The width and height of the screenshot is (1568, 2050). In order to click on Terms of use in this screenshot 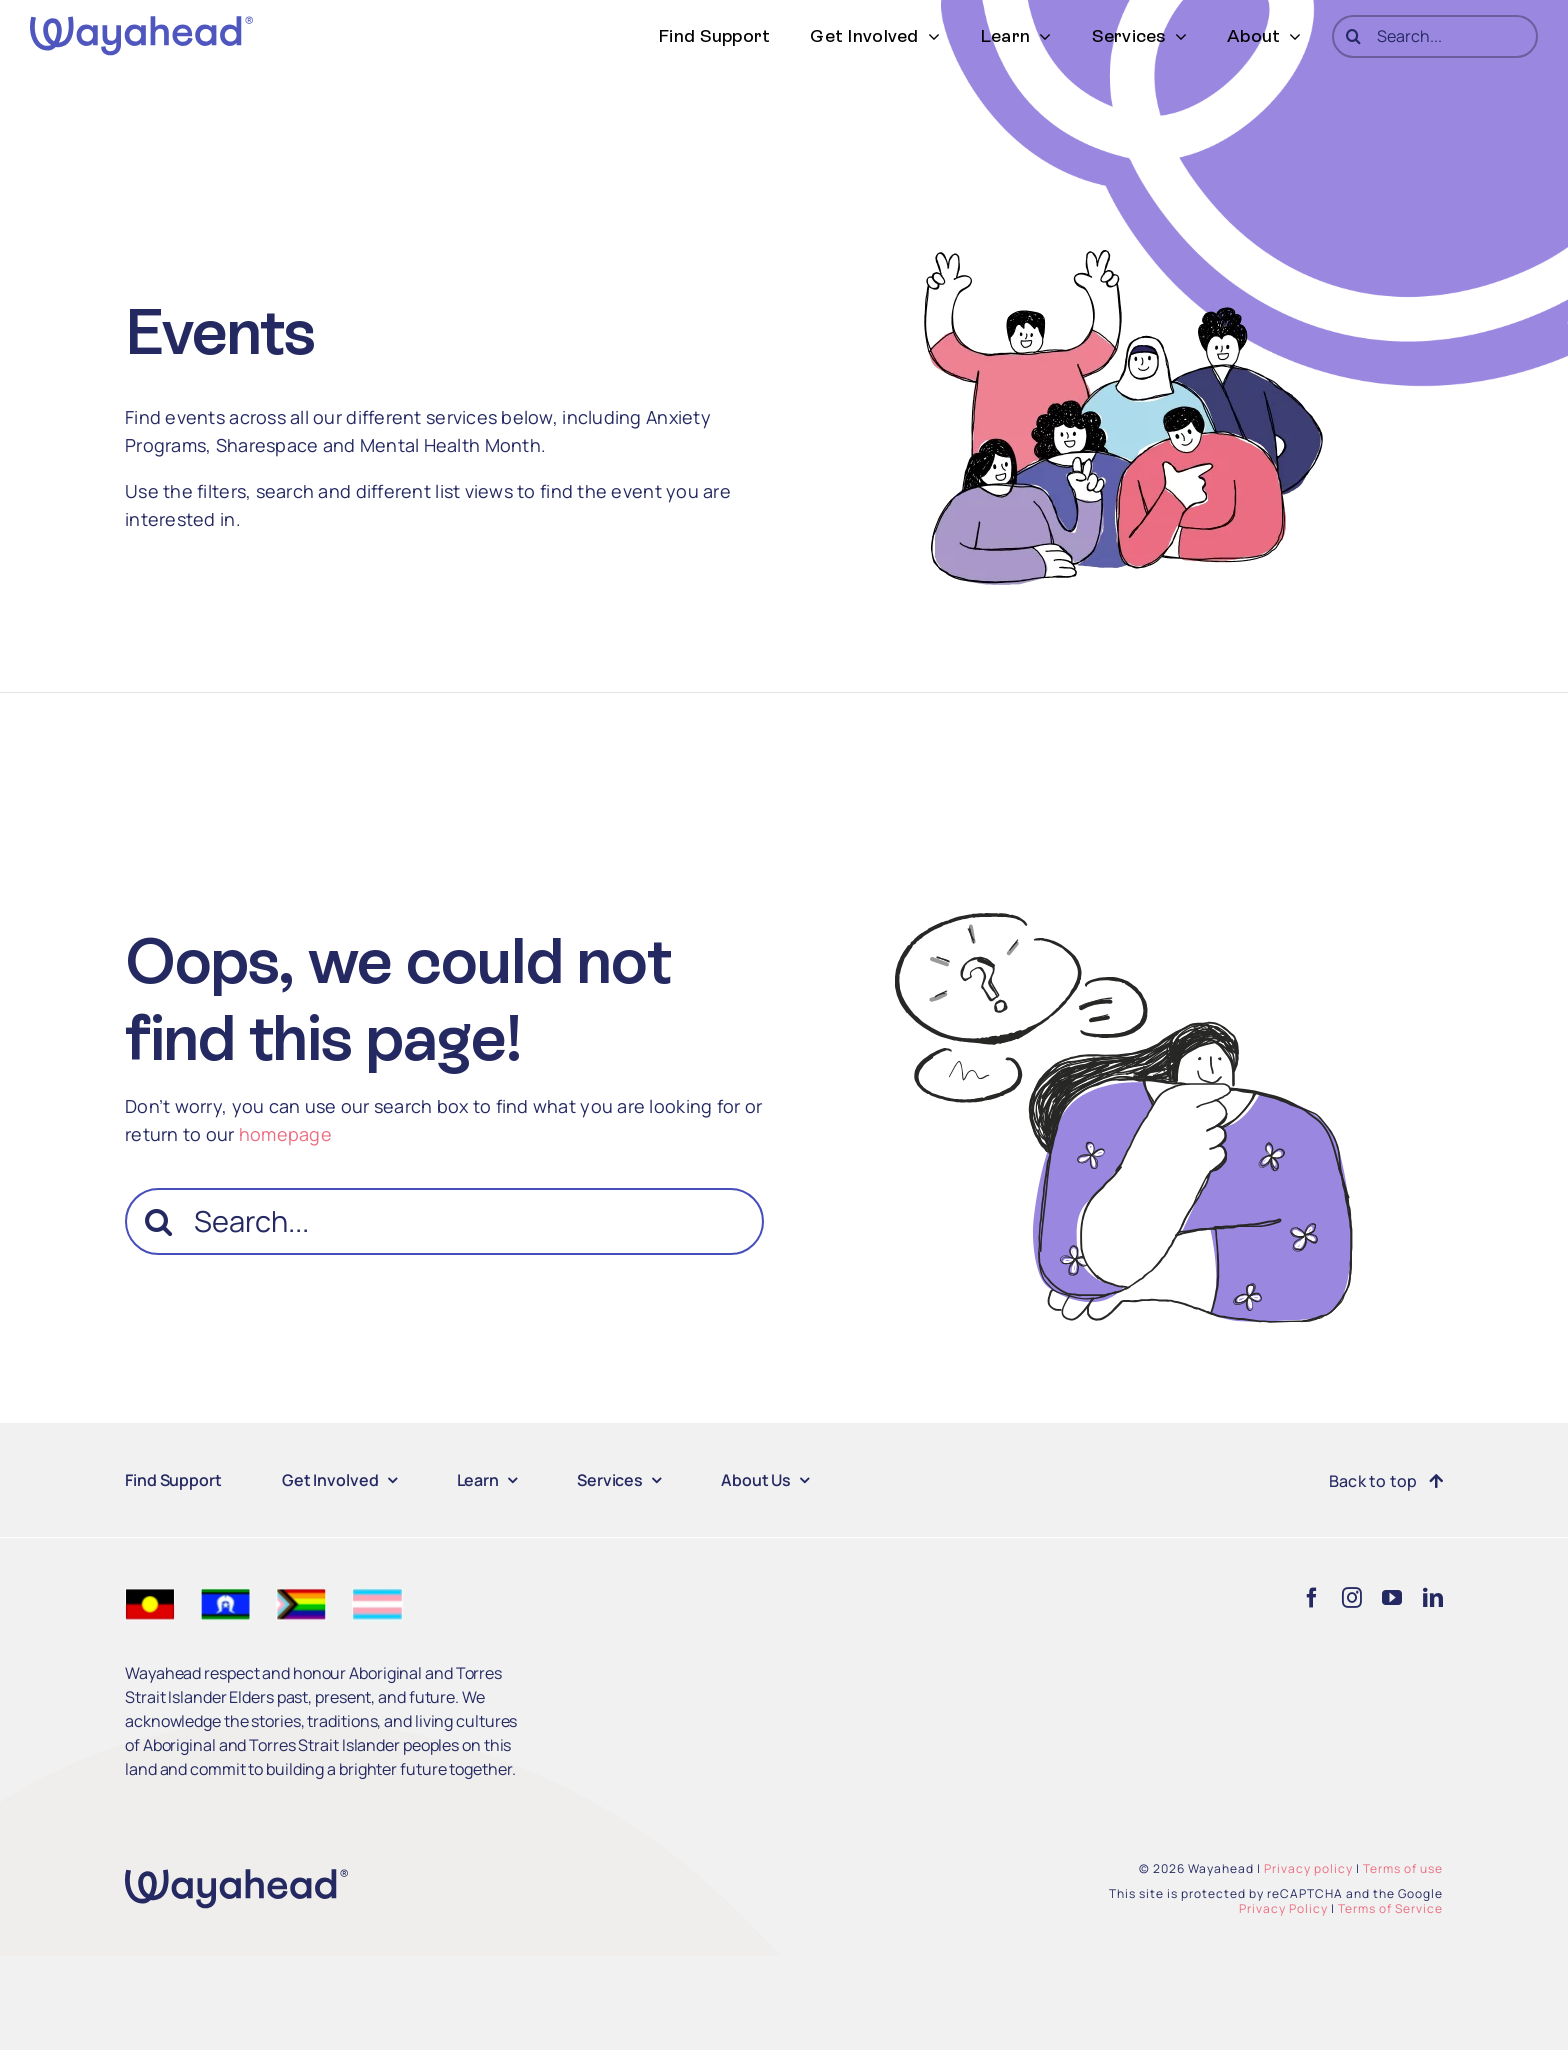, I will do `click(1403, 1868)`.